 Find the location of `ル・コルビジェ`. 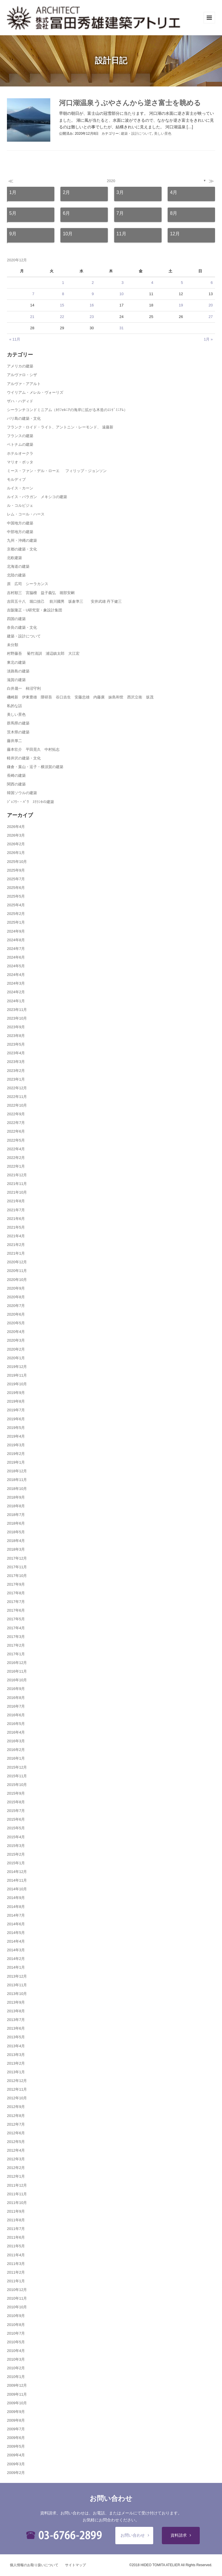

ル・コルビジェ is located at coordinates (20, 505).